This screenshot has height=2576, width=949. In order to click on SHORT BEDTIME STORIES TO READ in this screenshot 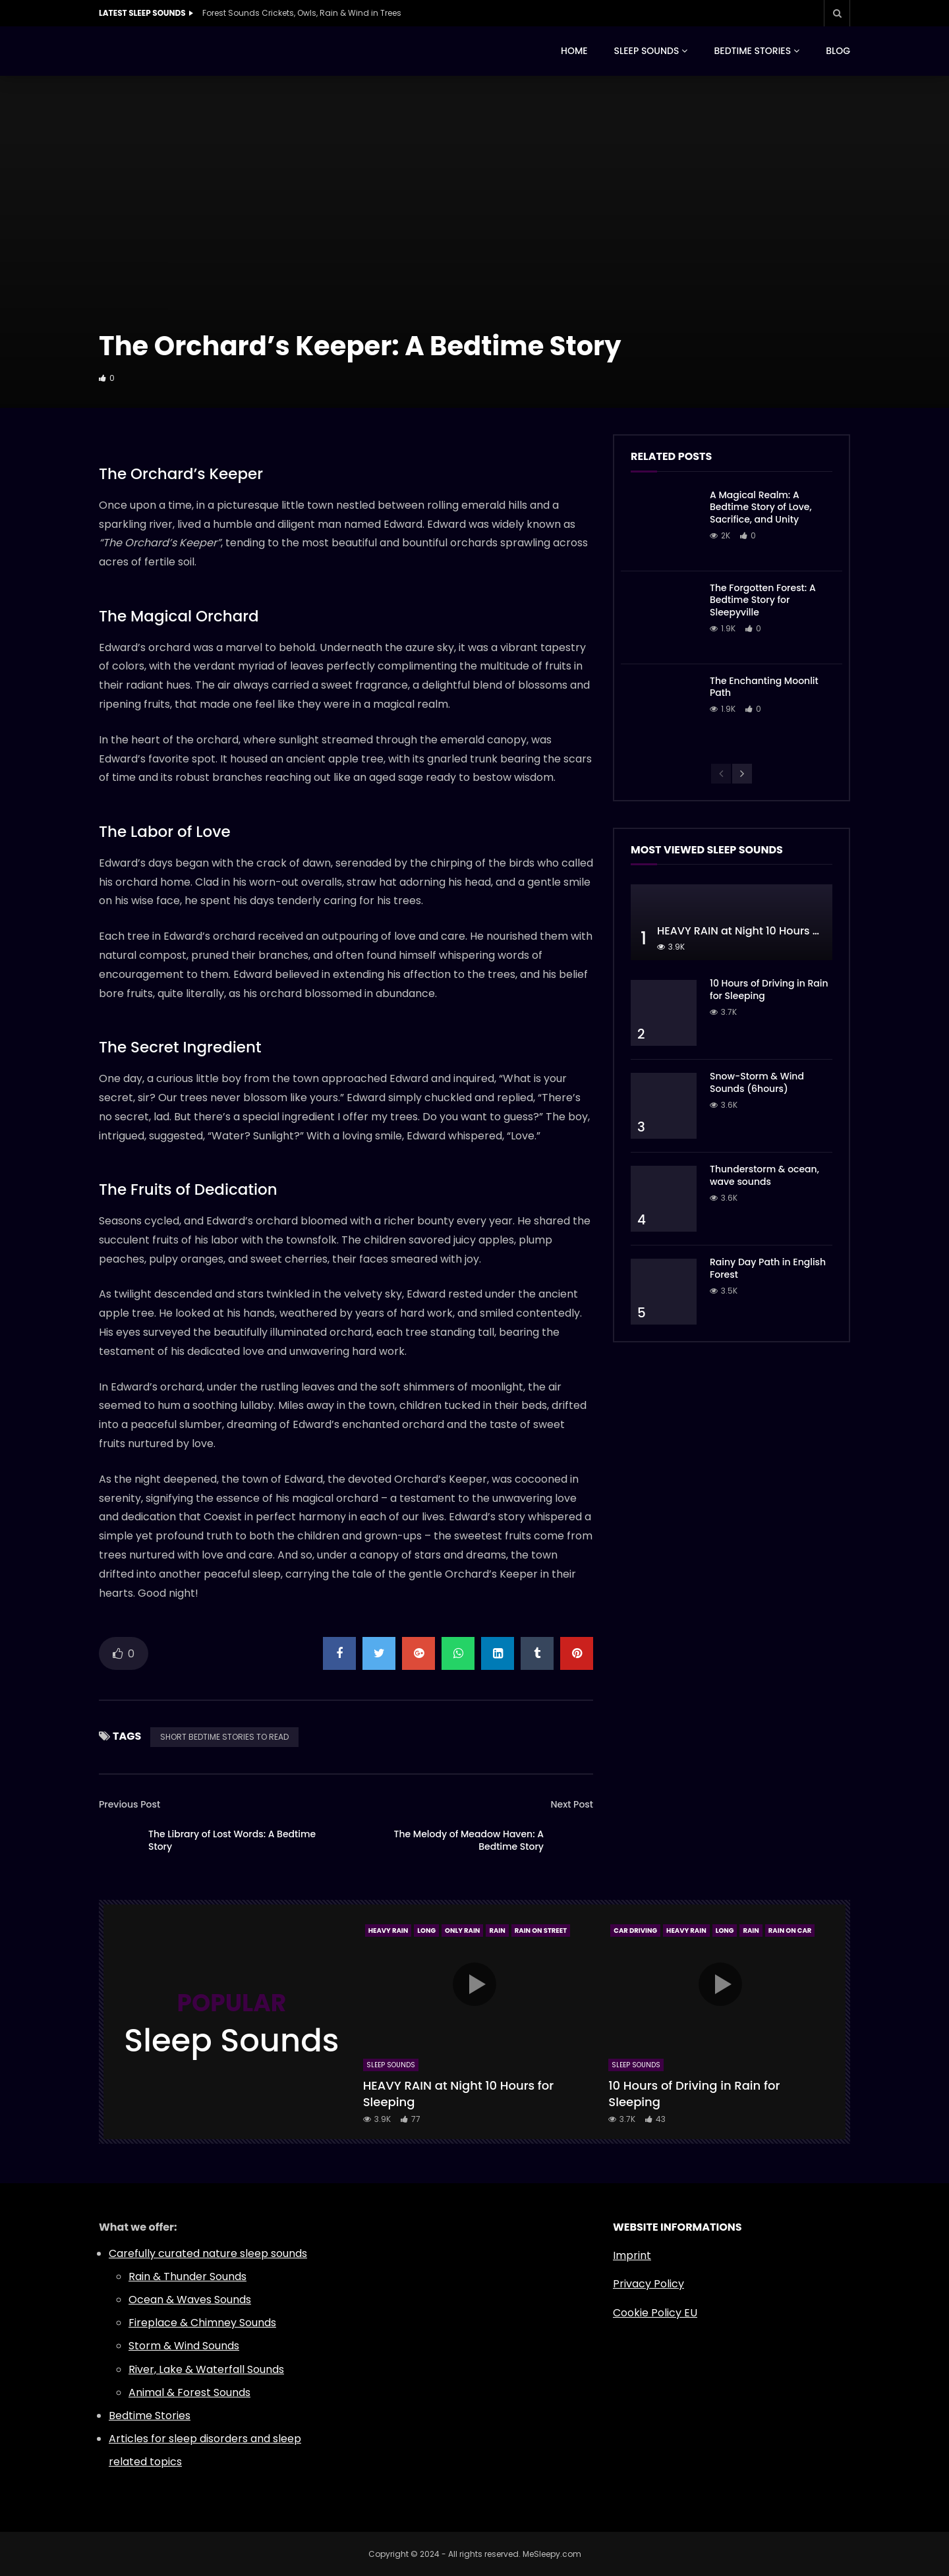, I will do `click(224, 1736)`.